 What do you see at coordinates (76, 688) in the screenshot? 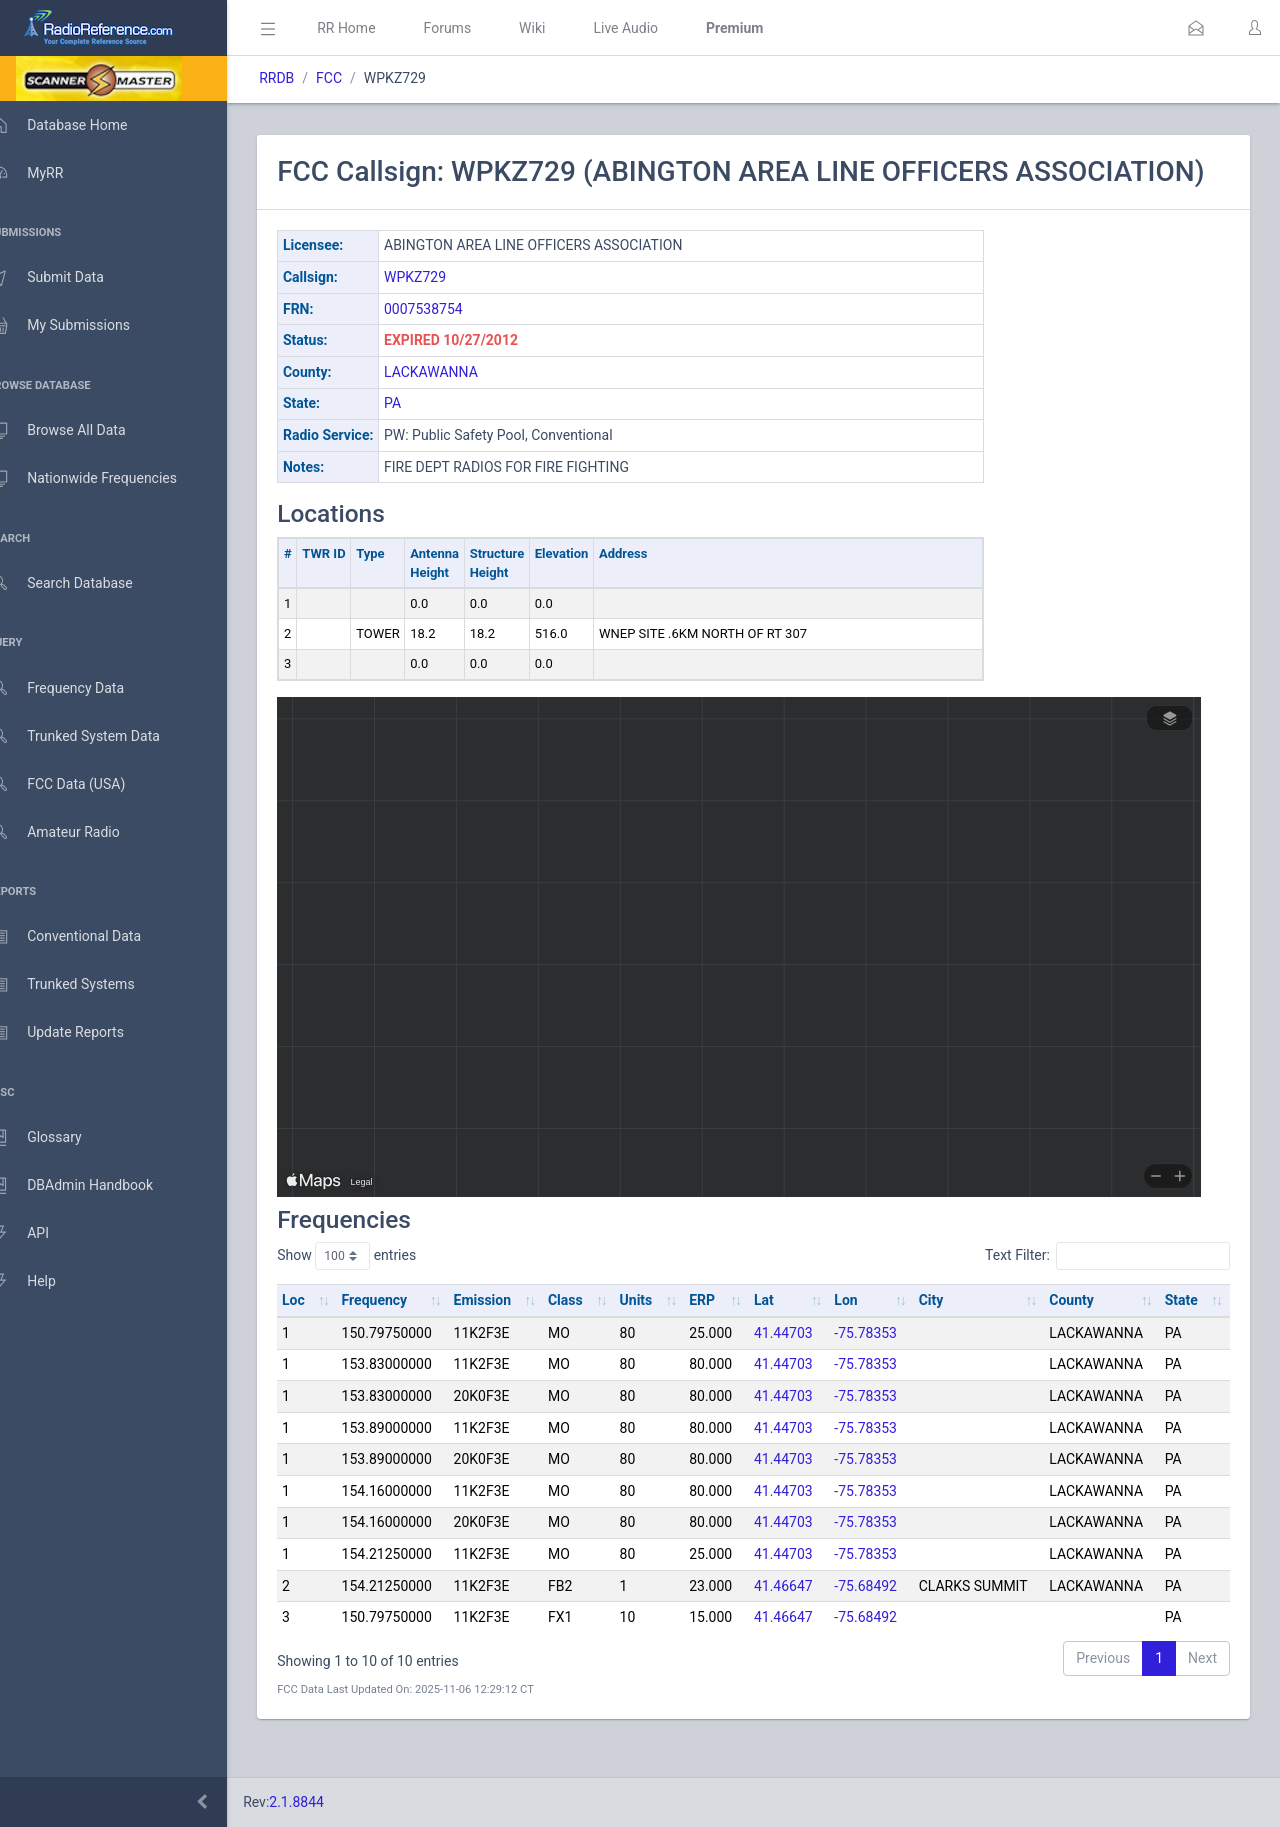
I see `Frequency Data` at bounding box center [76, 688].